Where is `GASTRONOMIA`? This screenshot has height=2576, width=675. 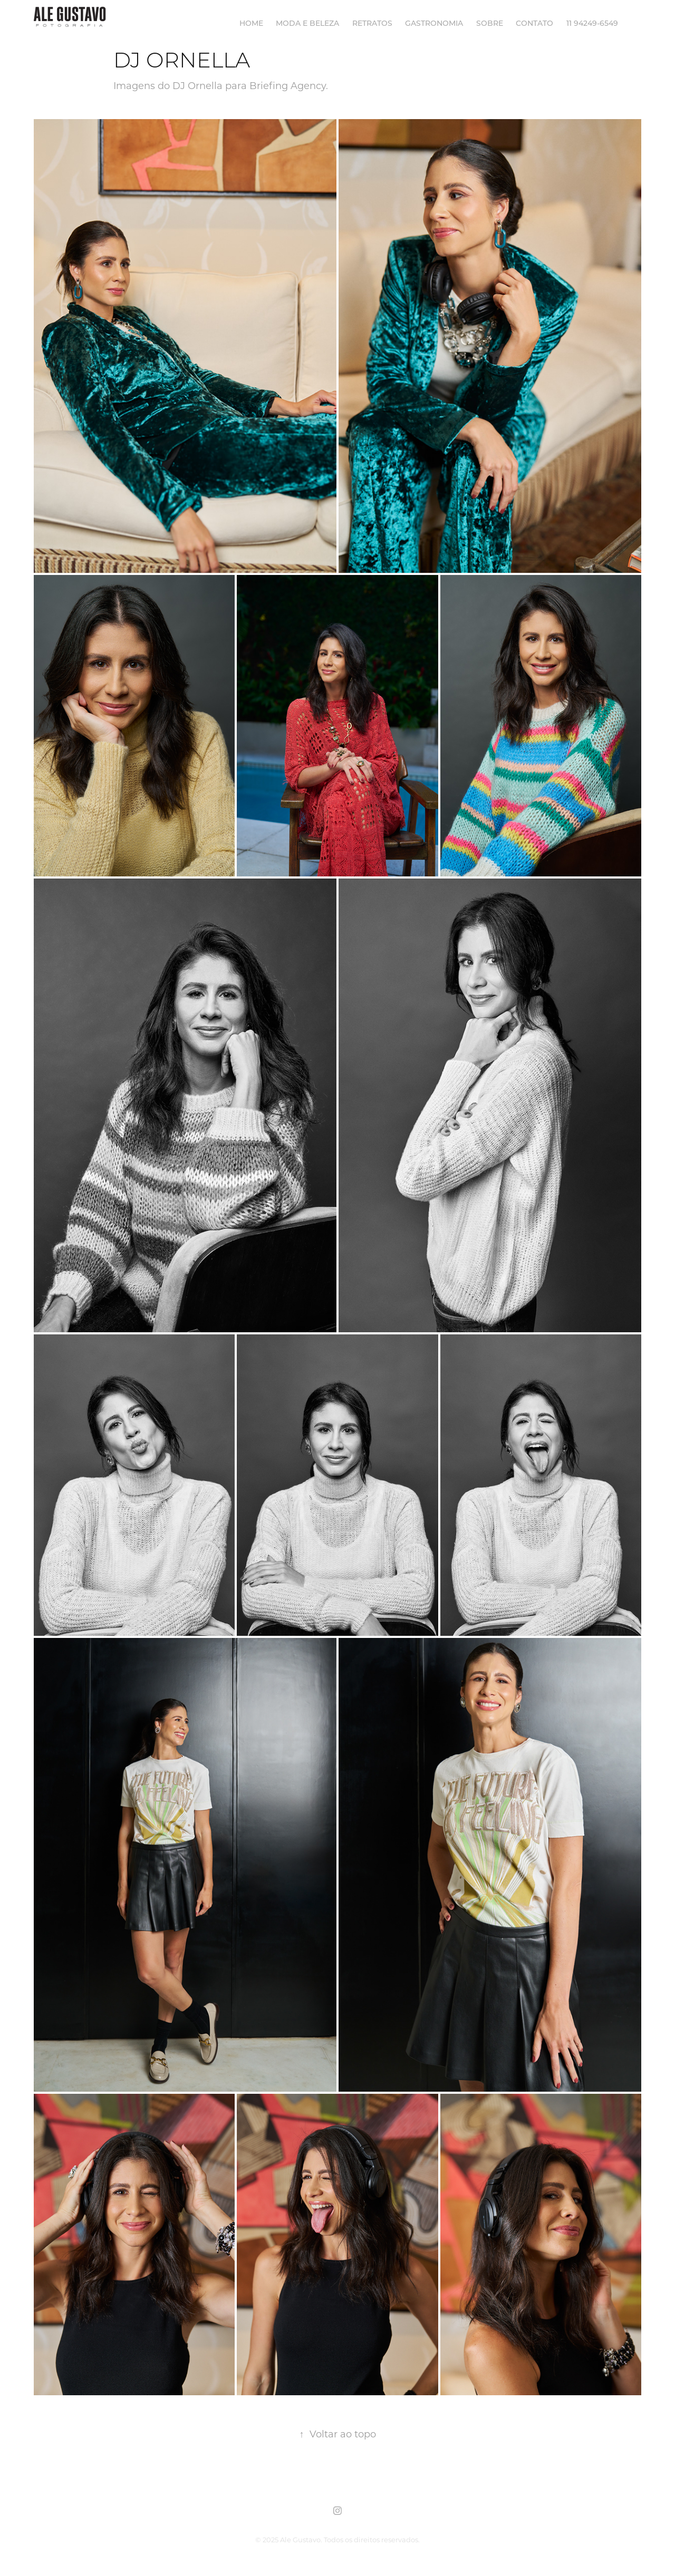
GASTRONOMIA is located at coordinates (434, 23).